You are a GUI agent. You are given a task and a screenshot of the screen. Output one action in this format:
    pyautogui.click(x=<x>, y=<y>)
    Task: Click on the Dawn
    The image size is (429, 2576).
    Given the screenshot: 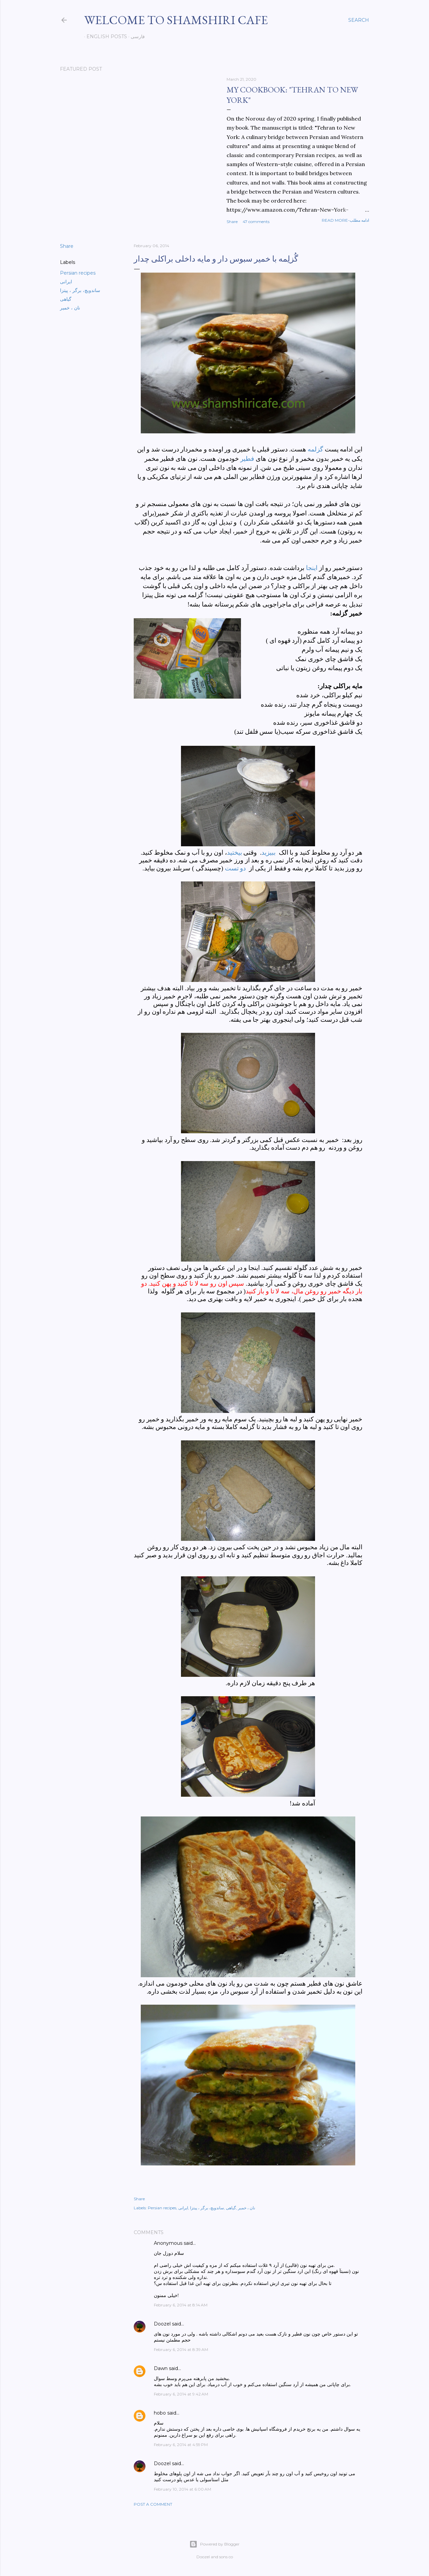 What is the action you would take?
    pyautogui.click(x=161, y=2368)
    